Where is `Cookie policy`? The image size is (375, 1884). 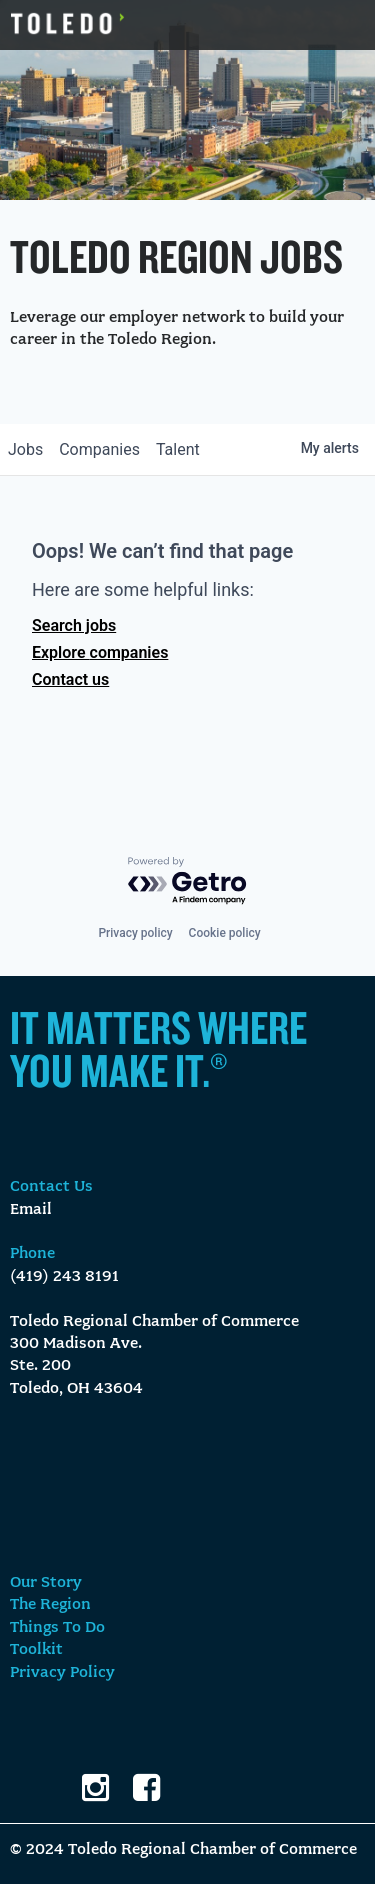 Cookie policy is located at coordinates (225, 933).